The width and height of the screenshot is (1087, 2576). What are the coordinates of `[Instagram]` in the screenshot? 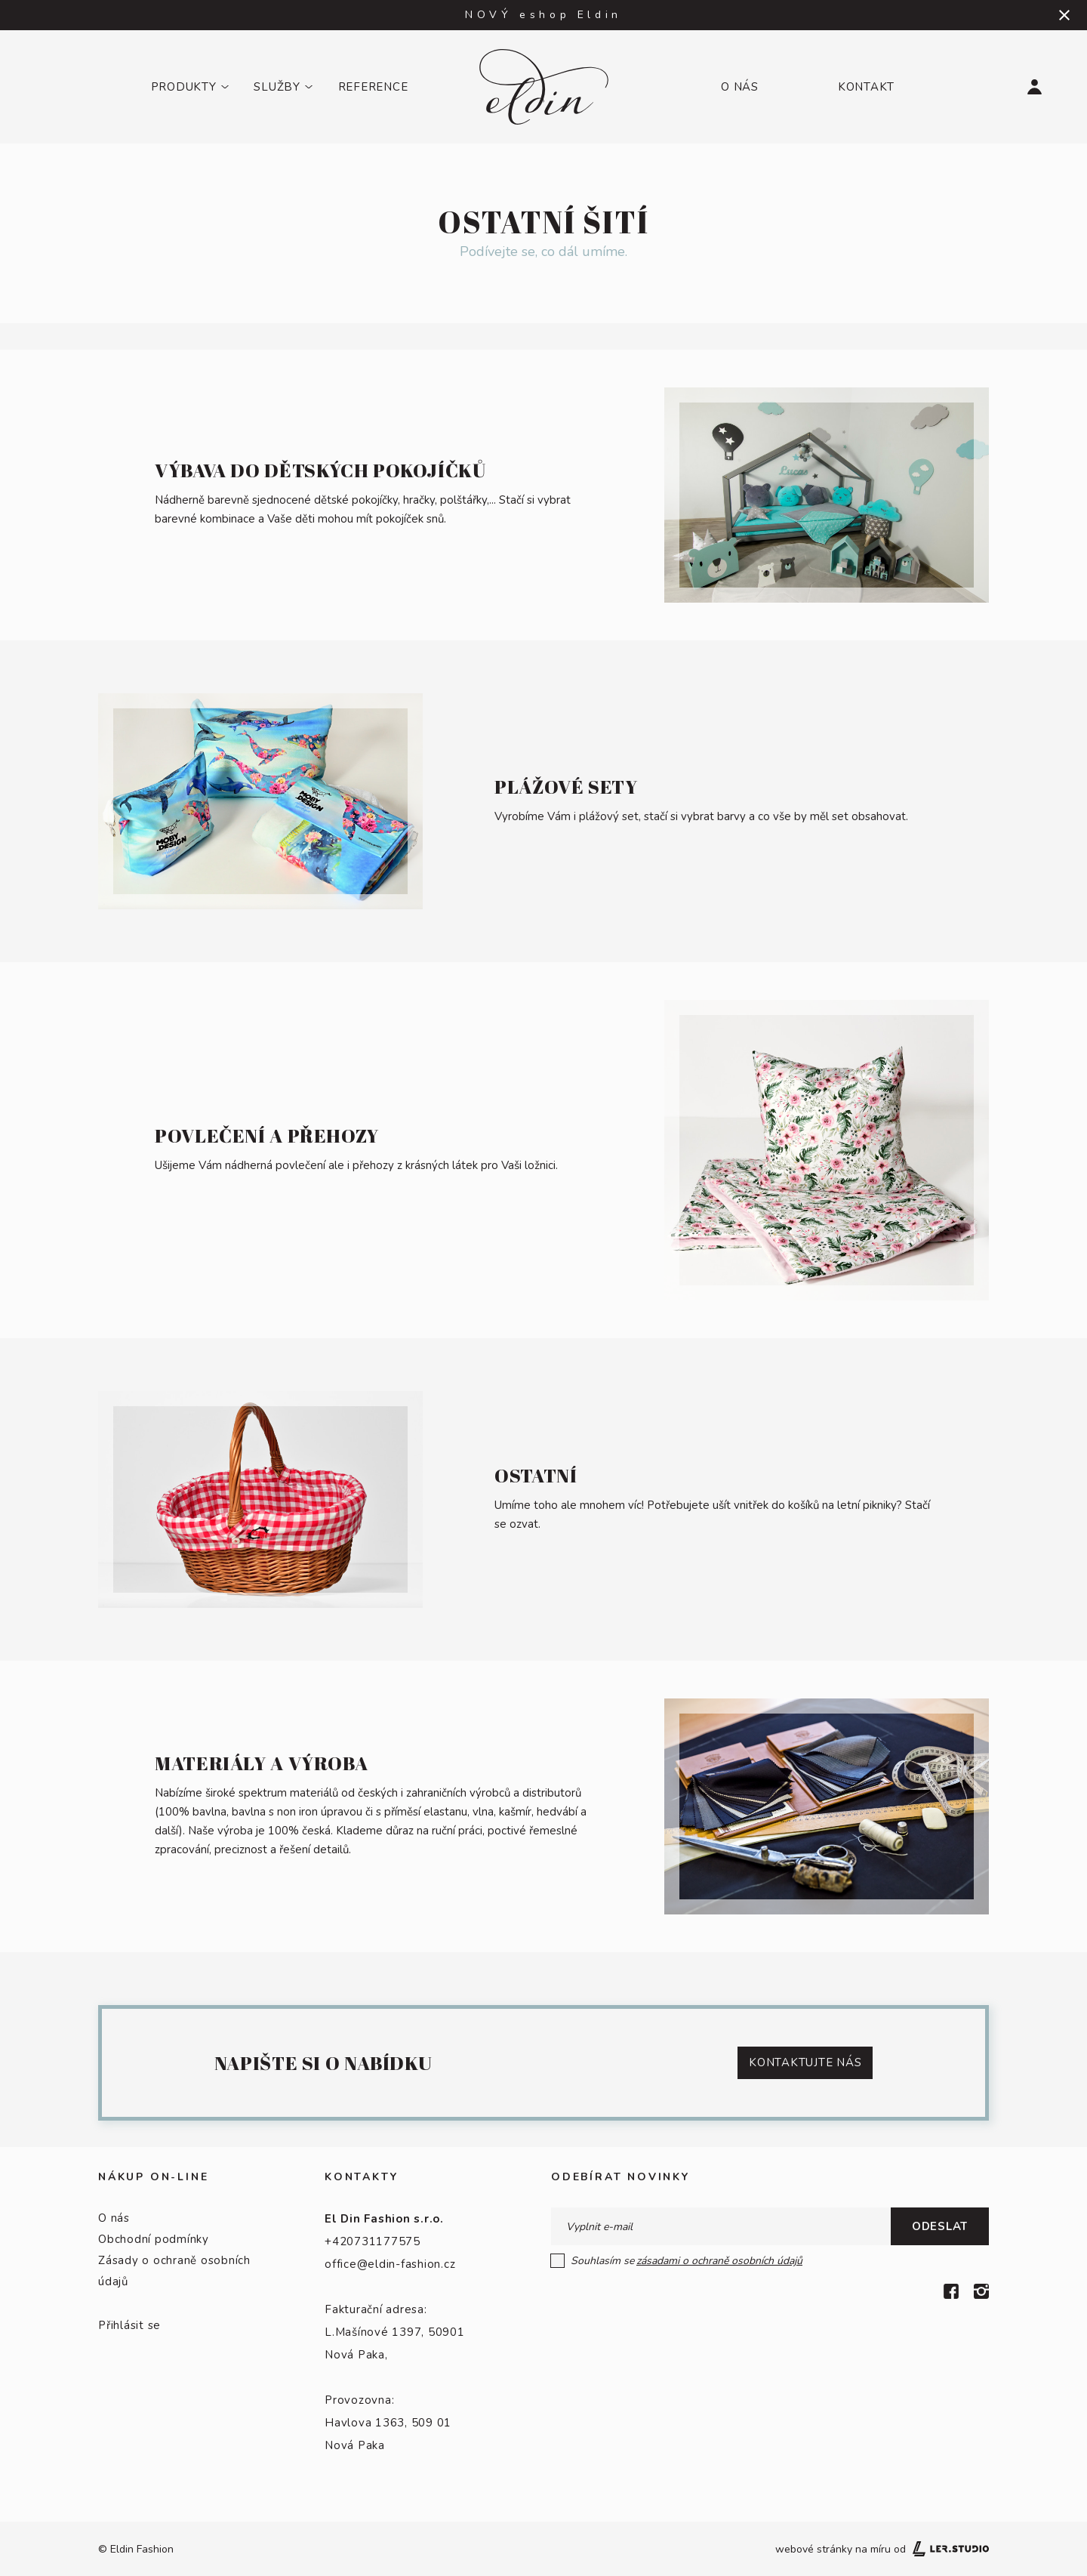 It's located at (981, 2291).